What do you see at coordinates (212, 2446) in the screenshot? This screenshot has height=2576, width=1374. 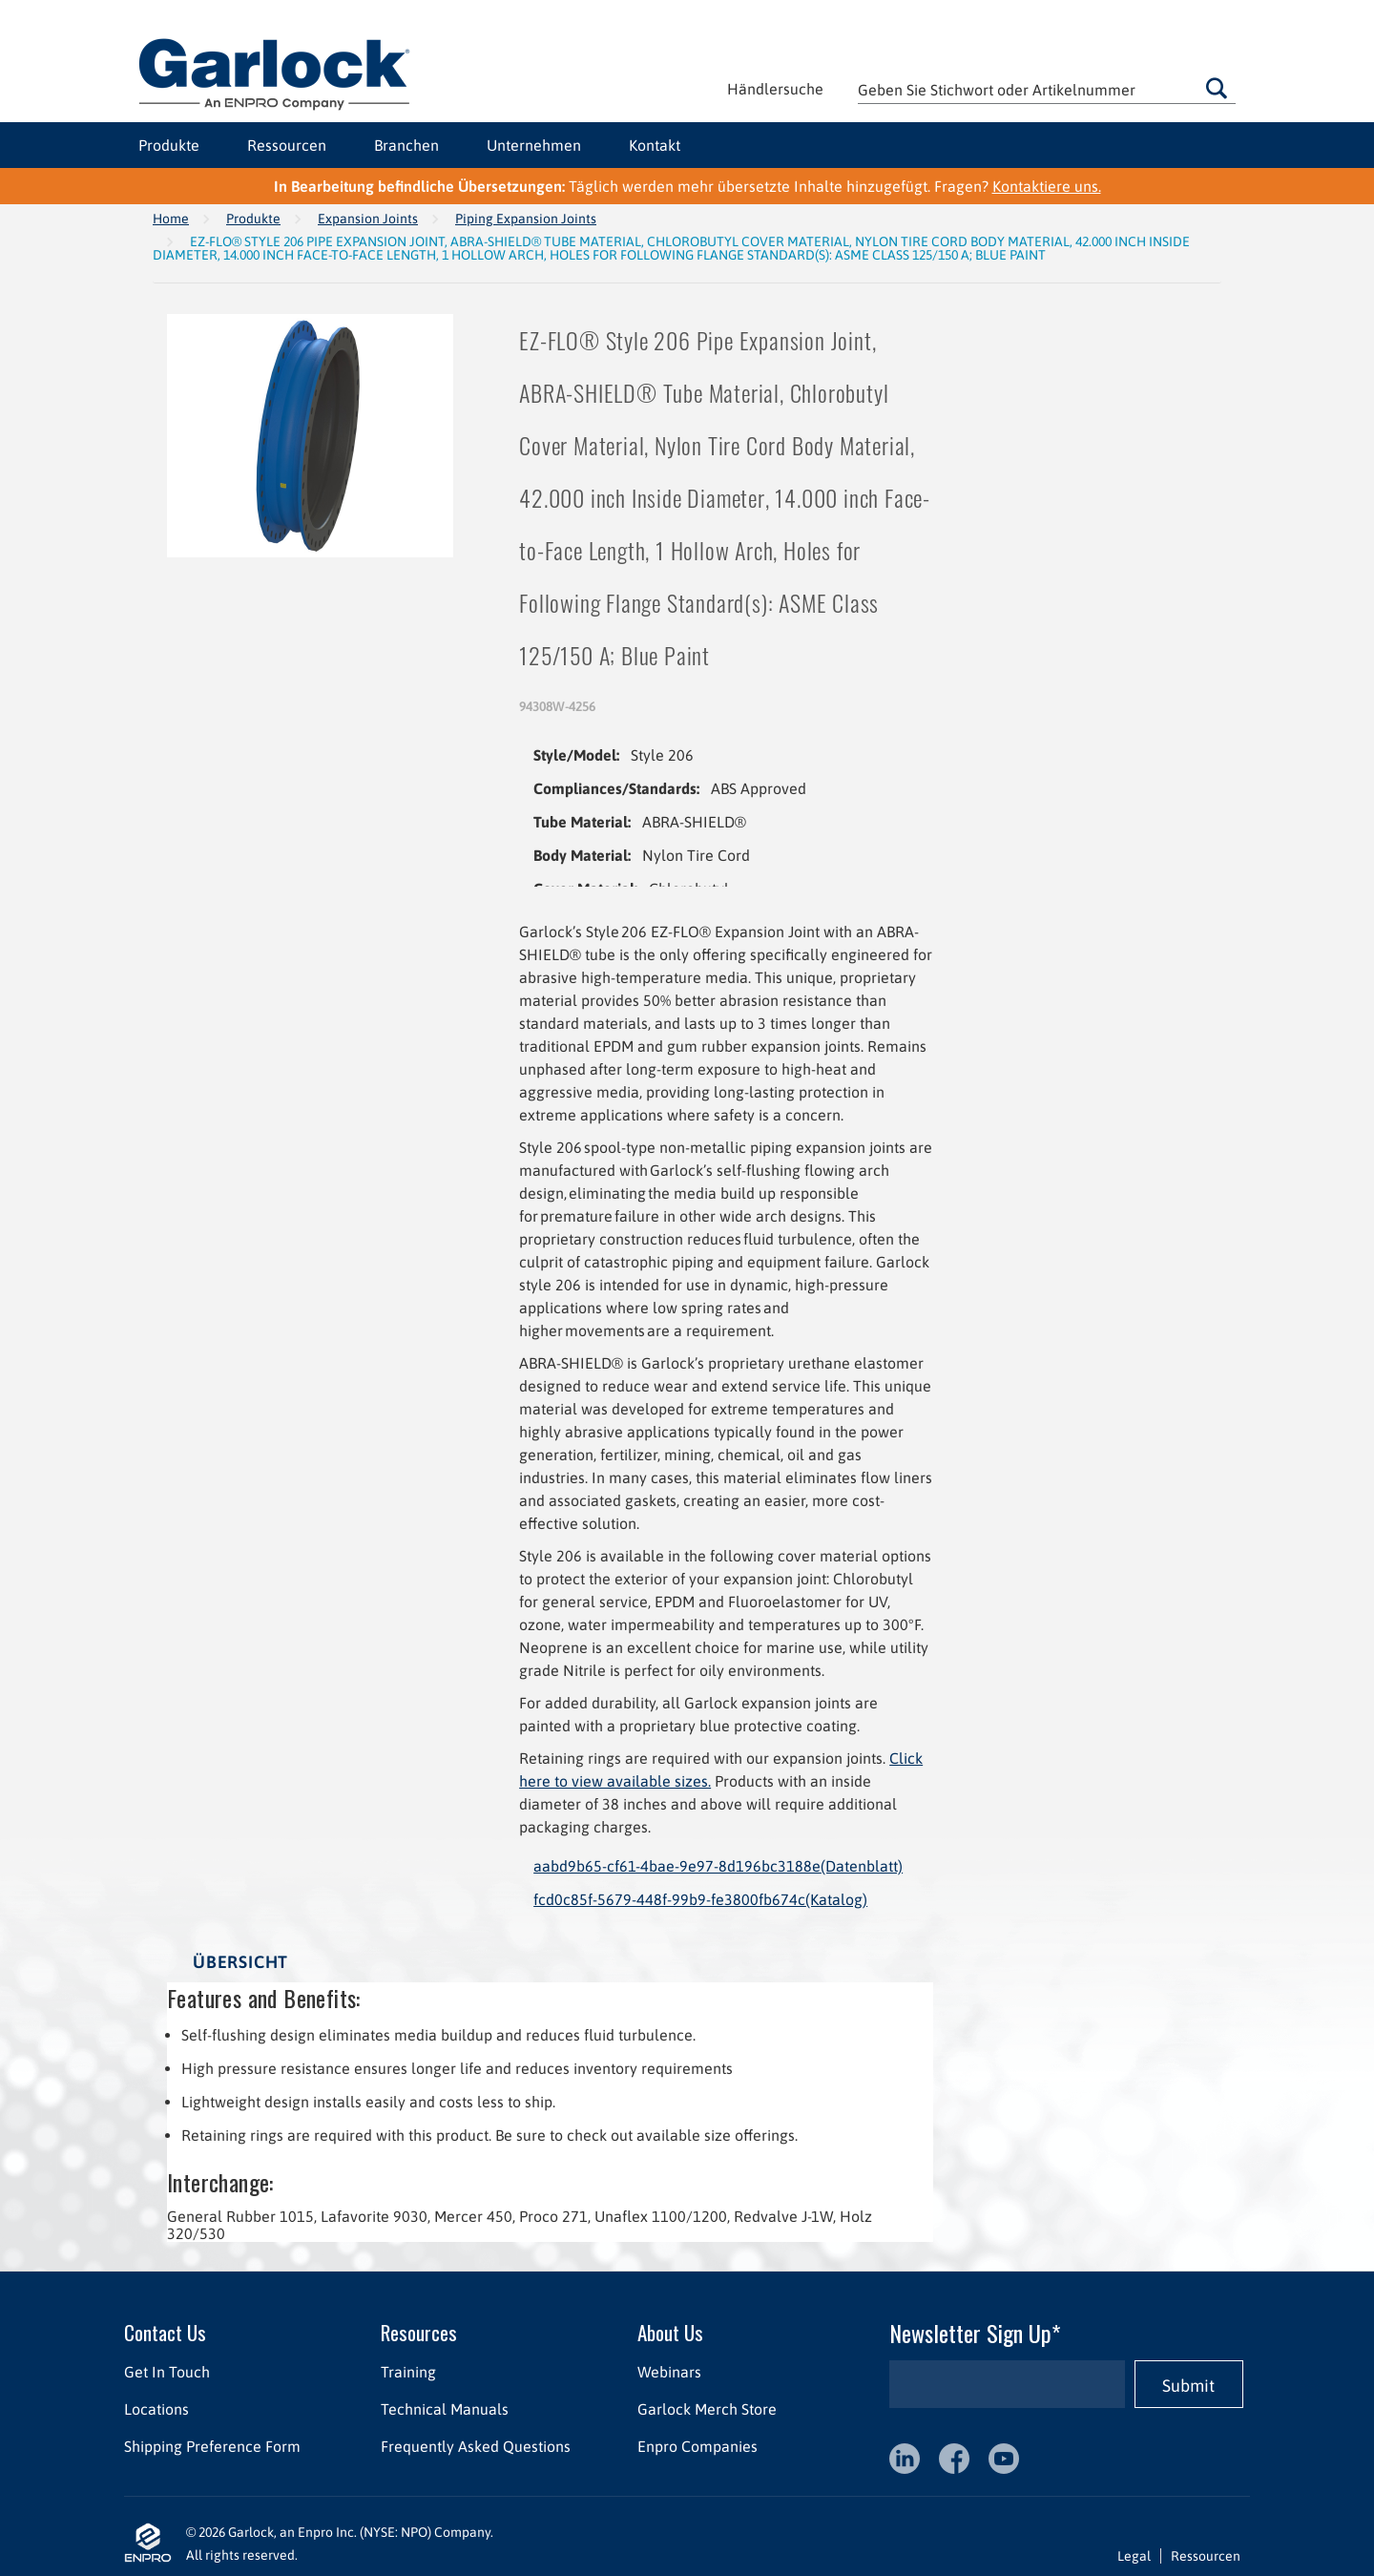 I see `Shipping Preference Form` at bounding box center [212, 2446].